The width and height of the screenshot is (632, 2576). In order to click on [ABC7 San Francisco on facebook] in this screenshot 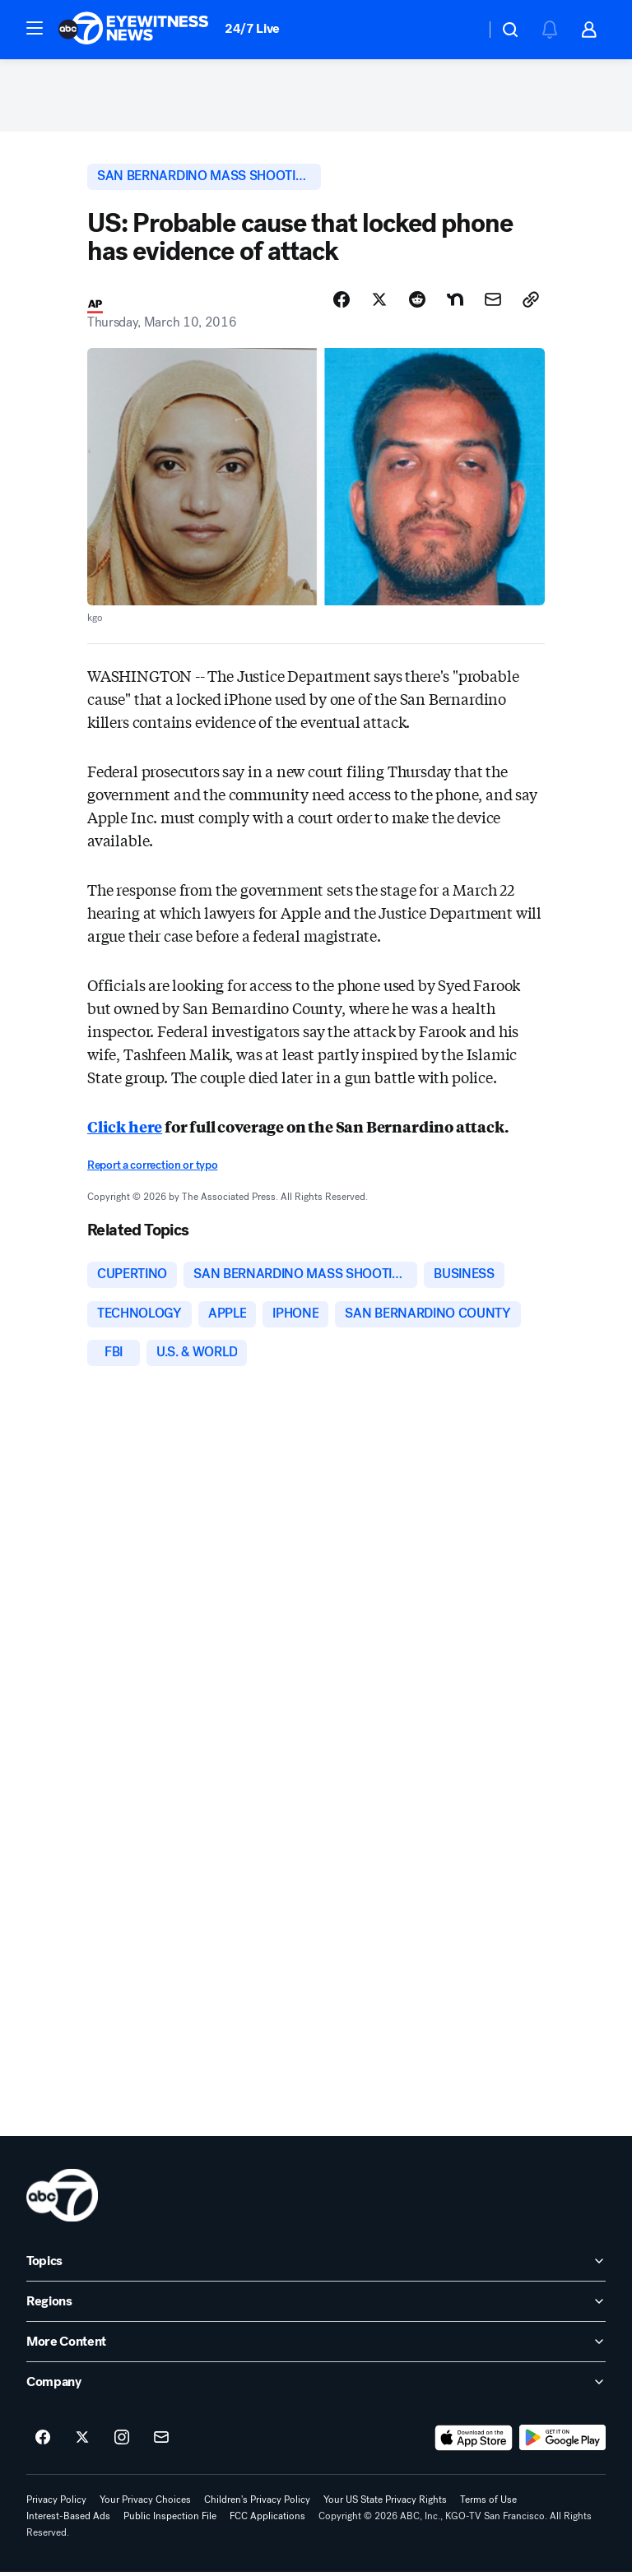, I will do `click(42, 2441)`.